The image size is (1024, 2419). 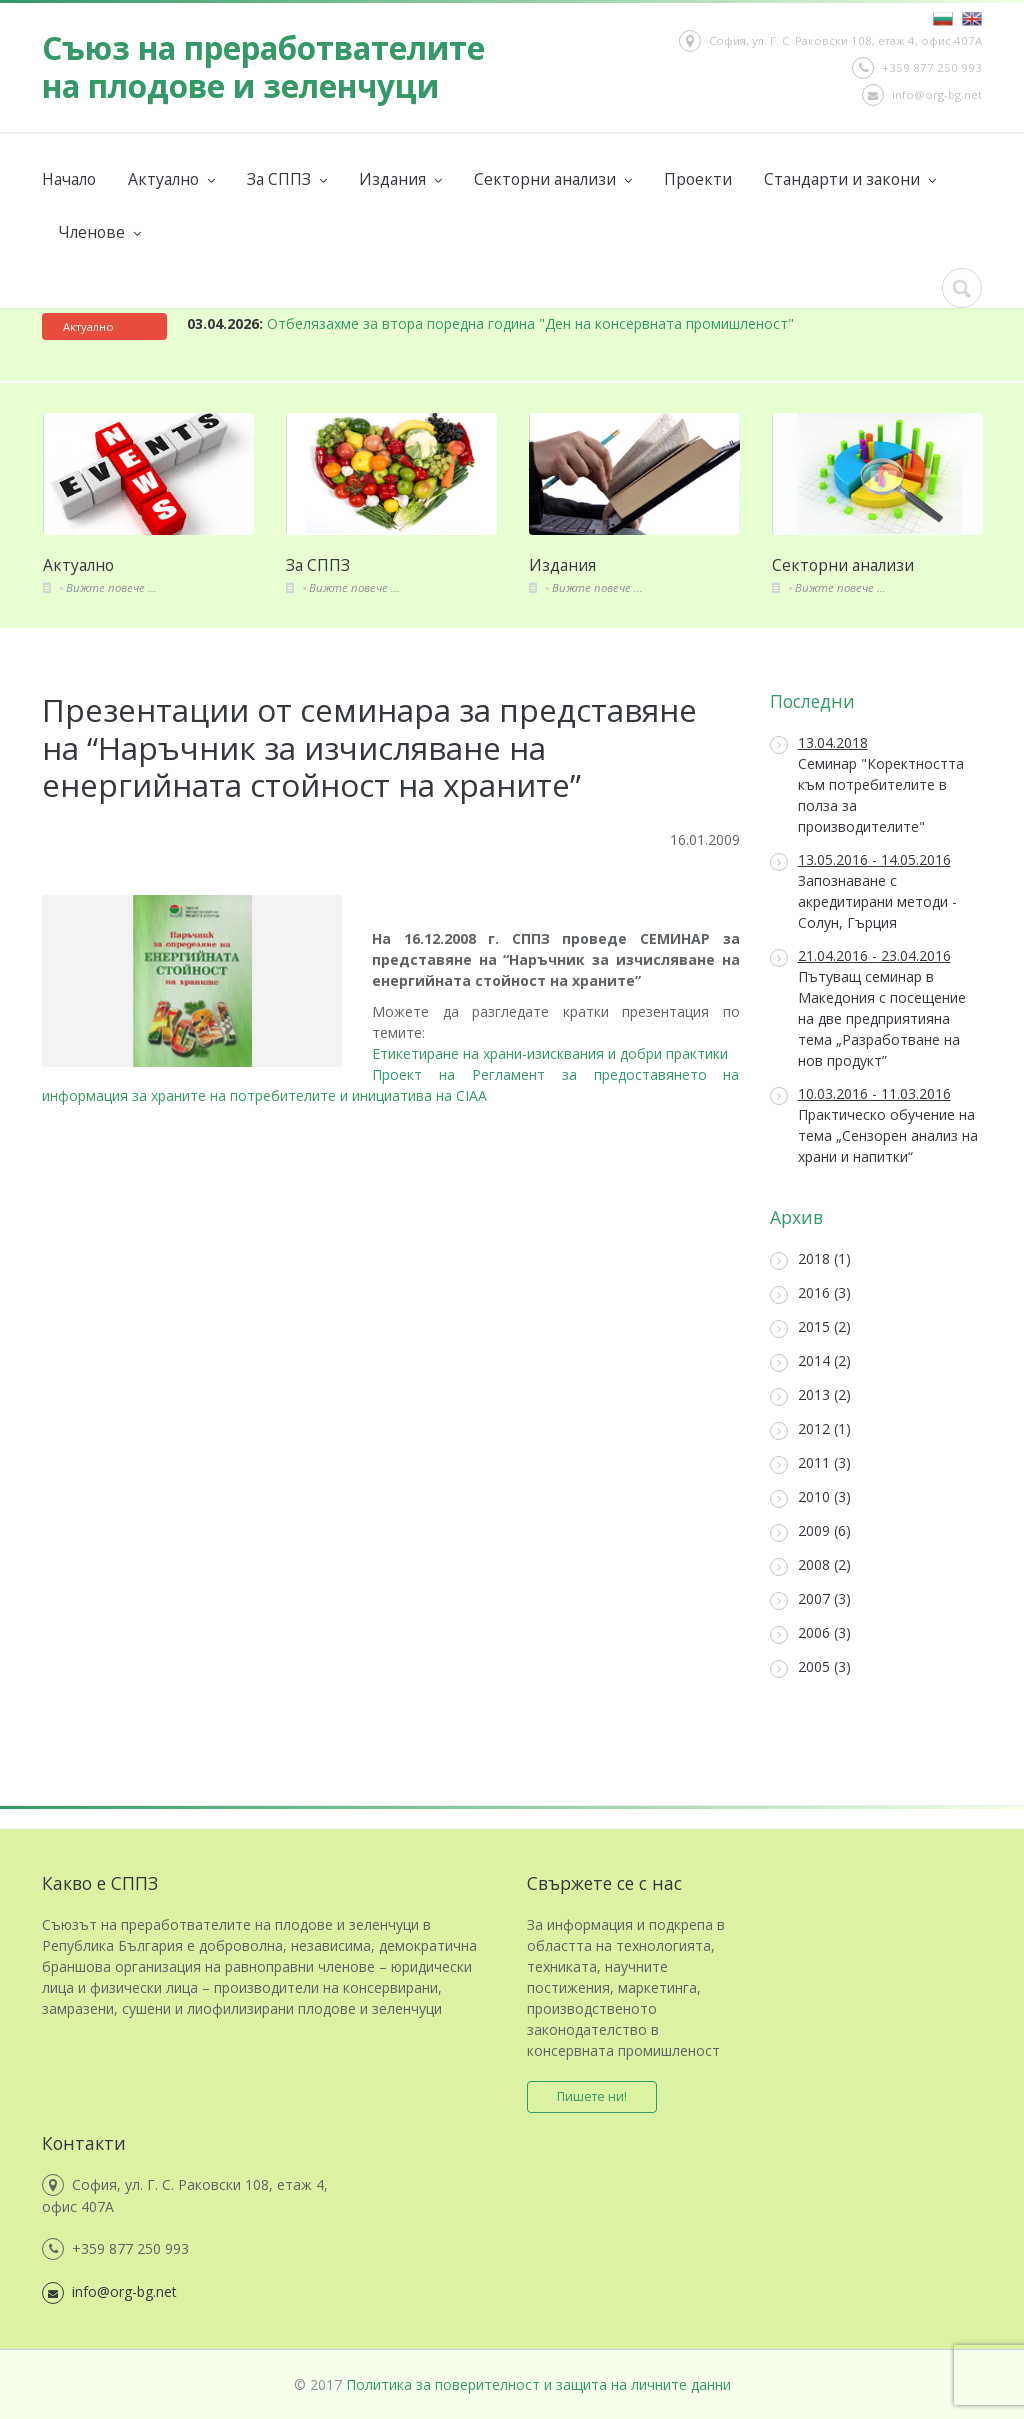 What do you see at coordinates (810, 1497) in the screenshot?
I see `2010 (3)` at bounding box center [810, 1497].